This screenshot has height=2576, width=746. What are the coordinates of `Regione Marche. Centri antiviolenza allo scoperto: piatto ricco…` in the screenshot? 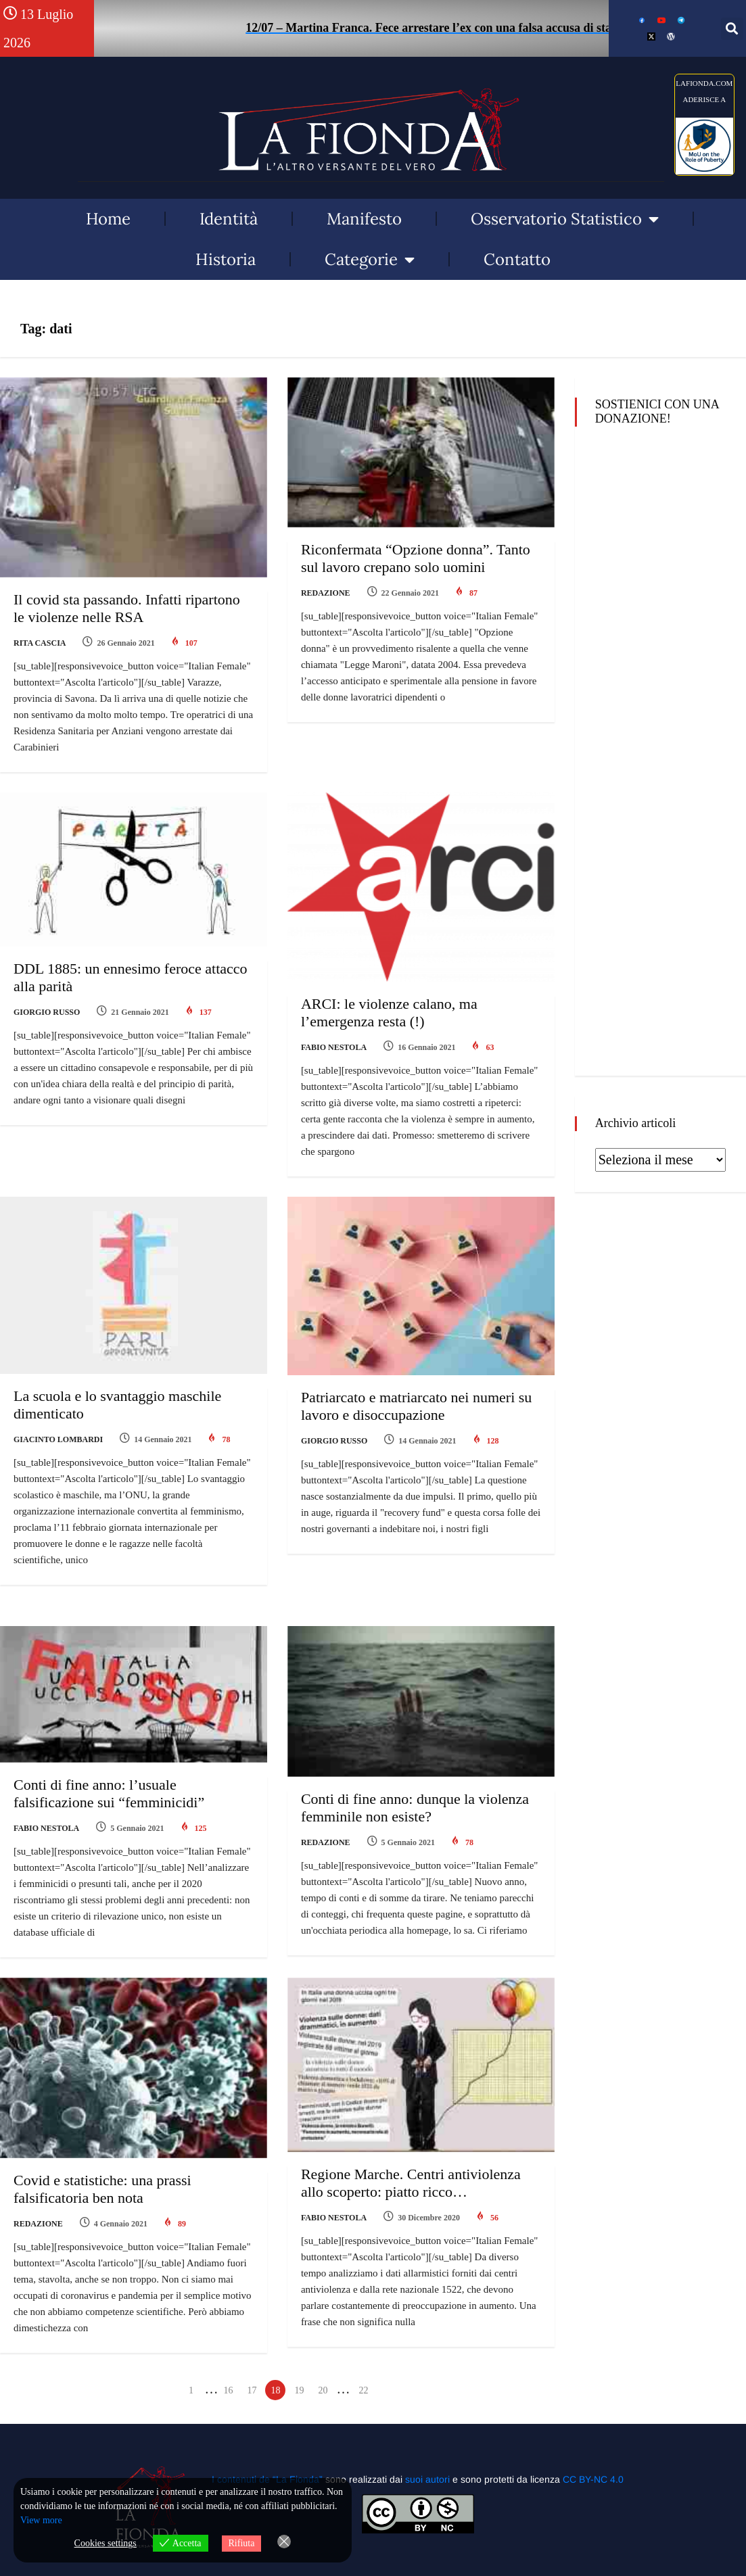 It's located at (411, 2183).